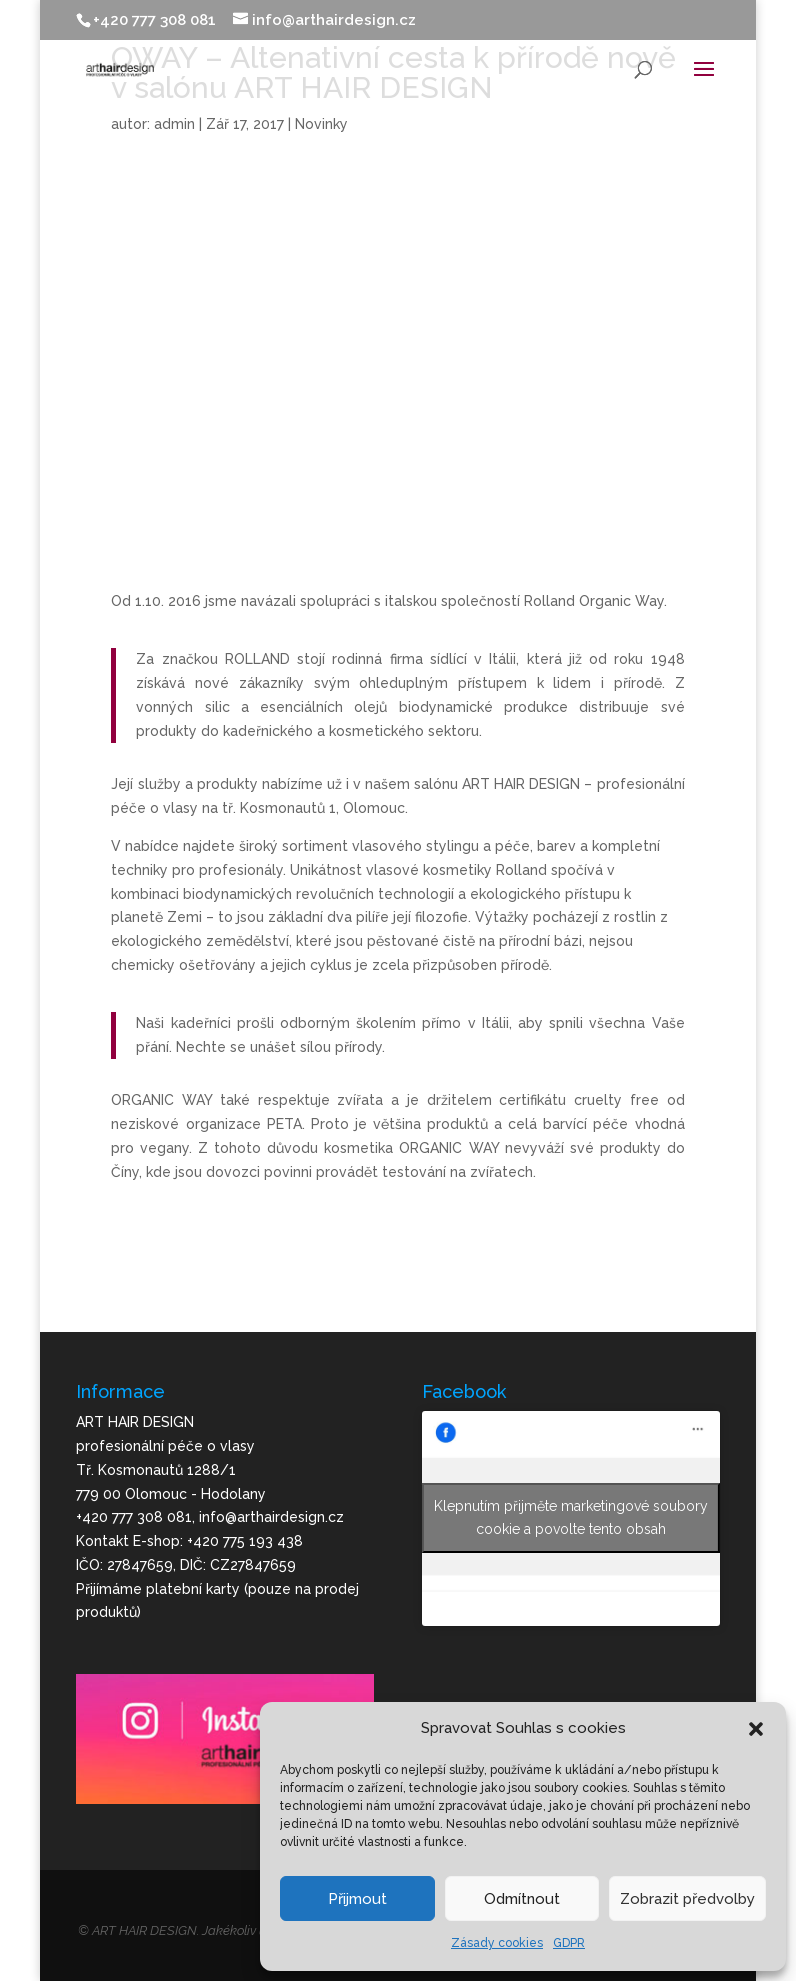 The height and width of the screenshot is (1981, 796). I want to click on Zásady cookies, so click(497, 1943).